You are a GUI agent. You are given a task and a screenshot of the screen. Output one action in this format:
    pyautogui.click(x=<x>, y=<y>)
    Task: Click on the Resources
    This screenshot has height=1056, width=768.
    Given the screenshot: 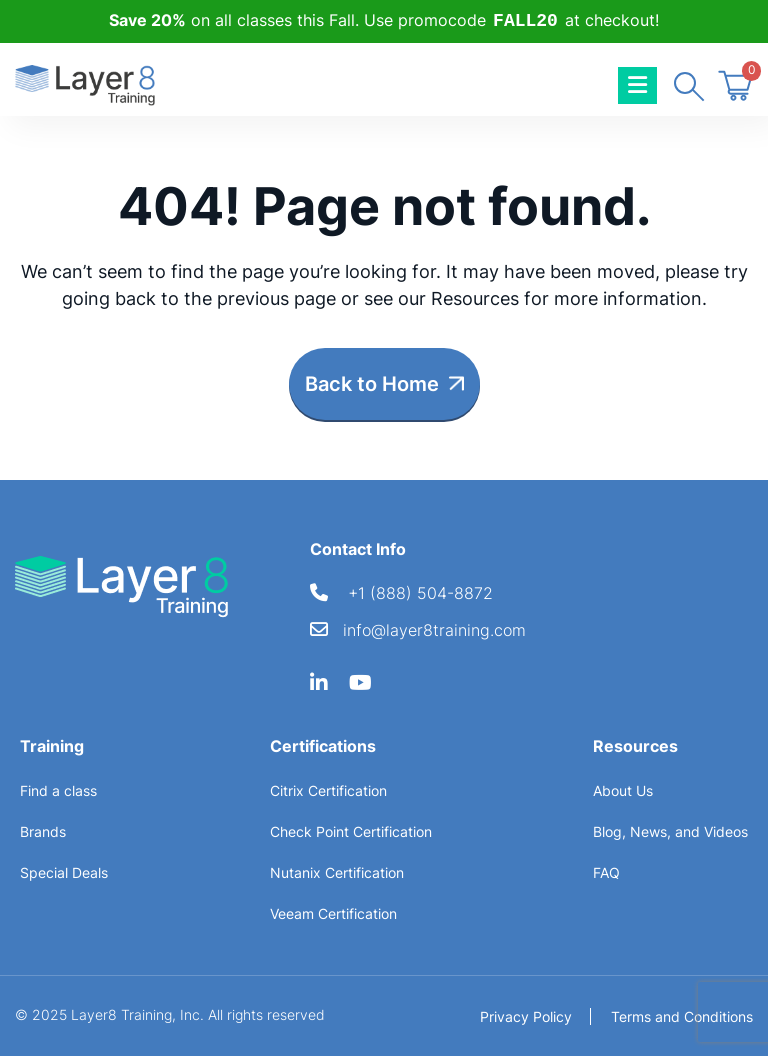 What is the action you would take?
    pyautogui.click(x=475, y=298)
    